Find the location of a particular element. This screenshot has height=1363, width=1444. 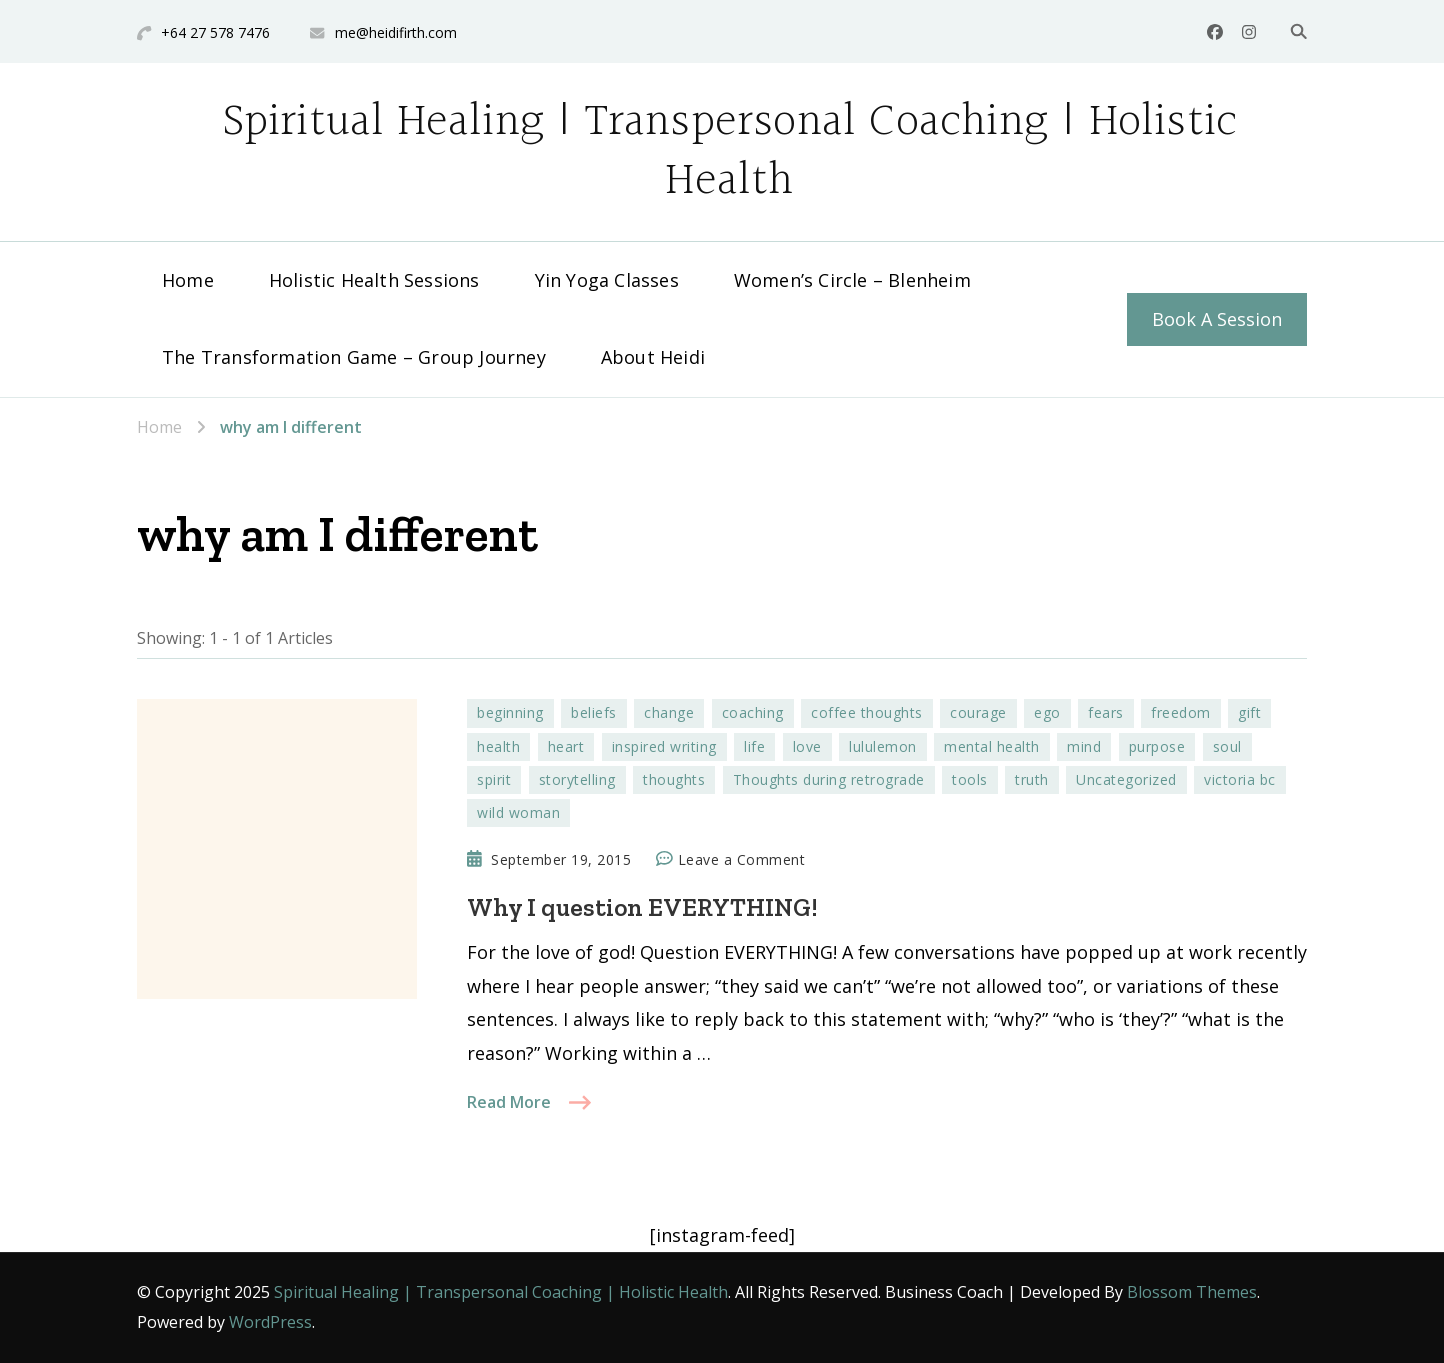

Uncategorized is located at coordinates (1126, 779).